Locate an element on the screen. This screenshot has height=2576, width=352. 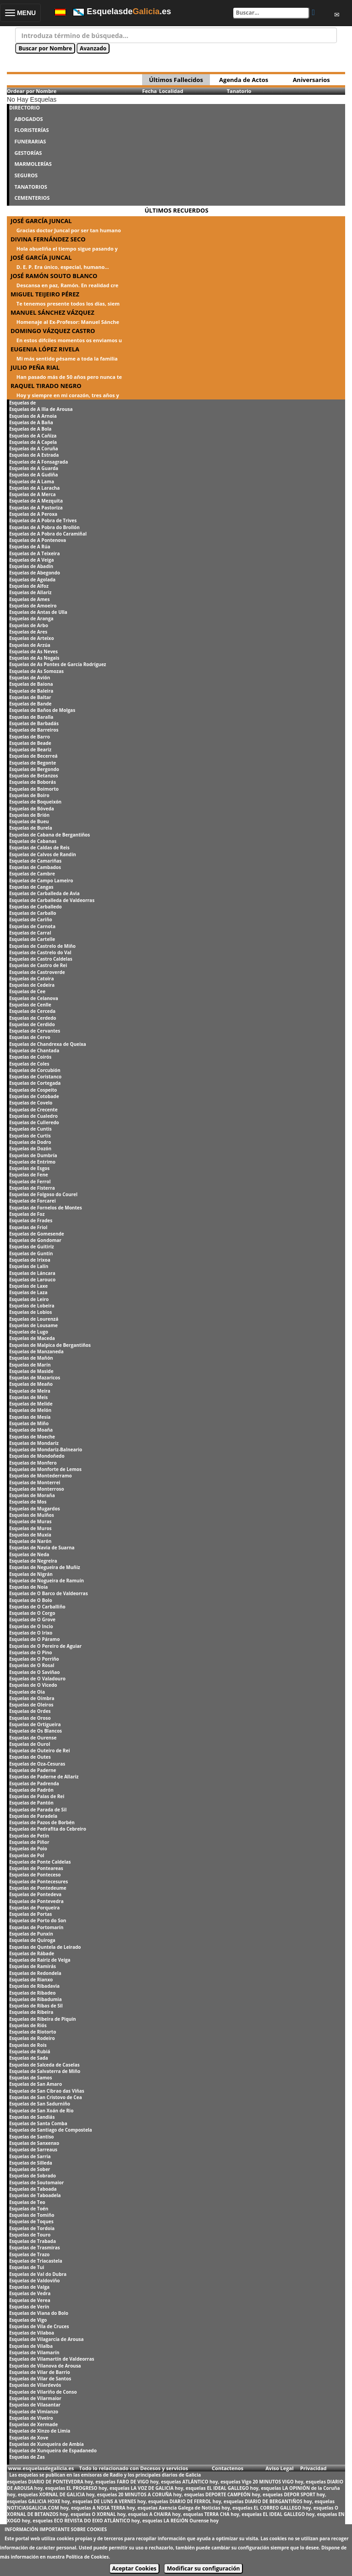
Esquelas de Arbo is located at coordinates (28, 625).